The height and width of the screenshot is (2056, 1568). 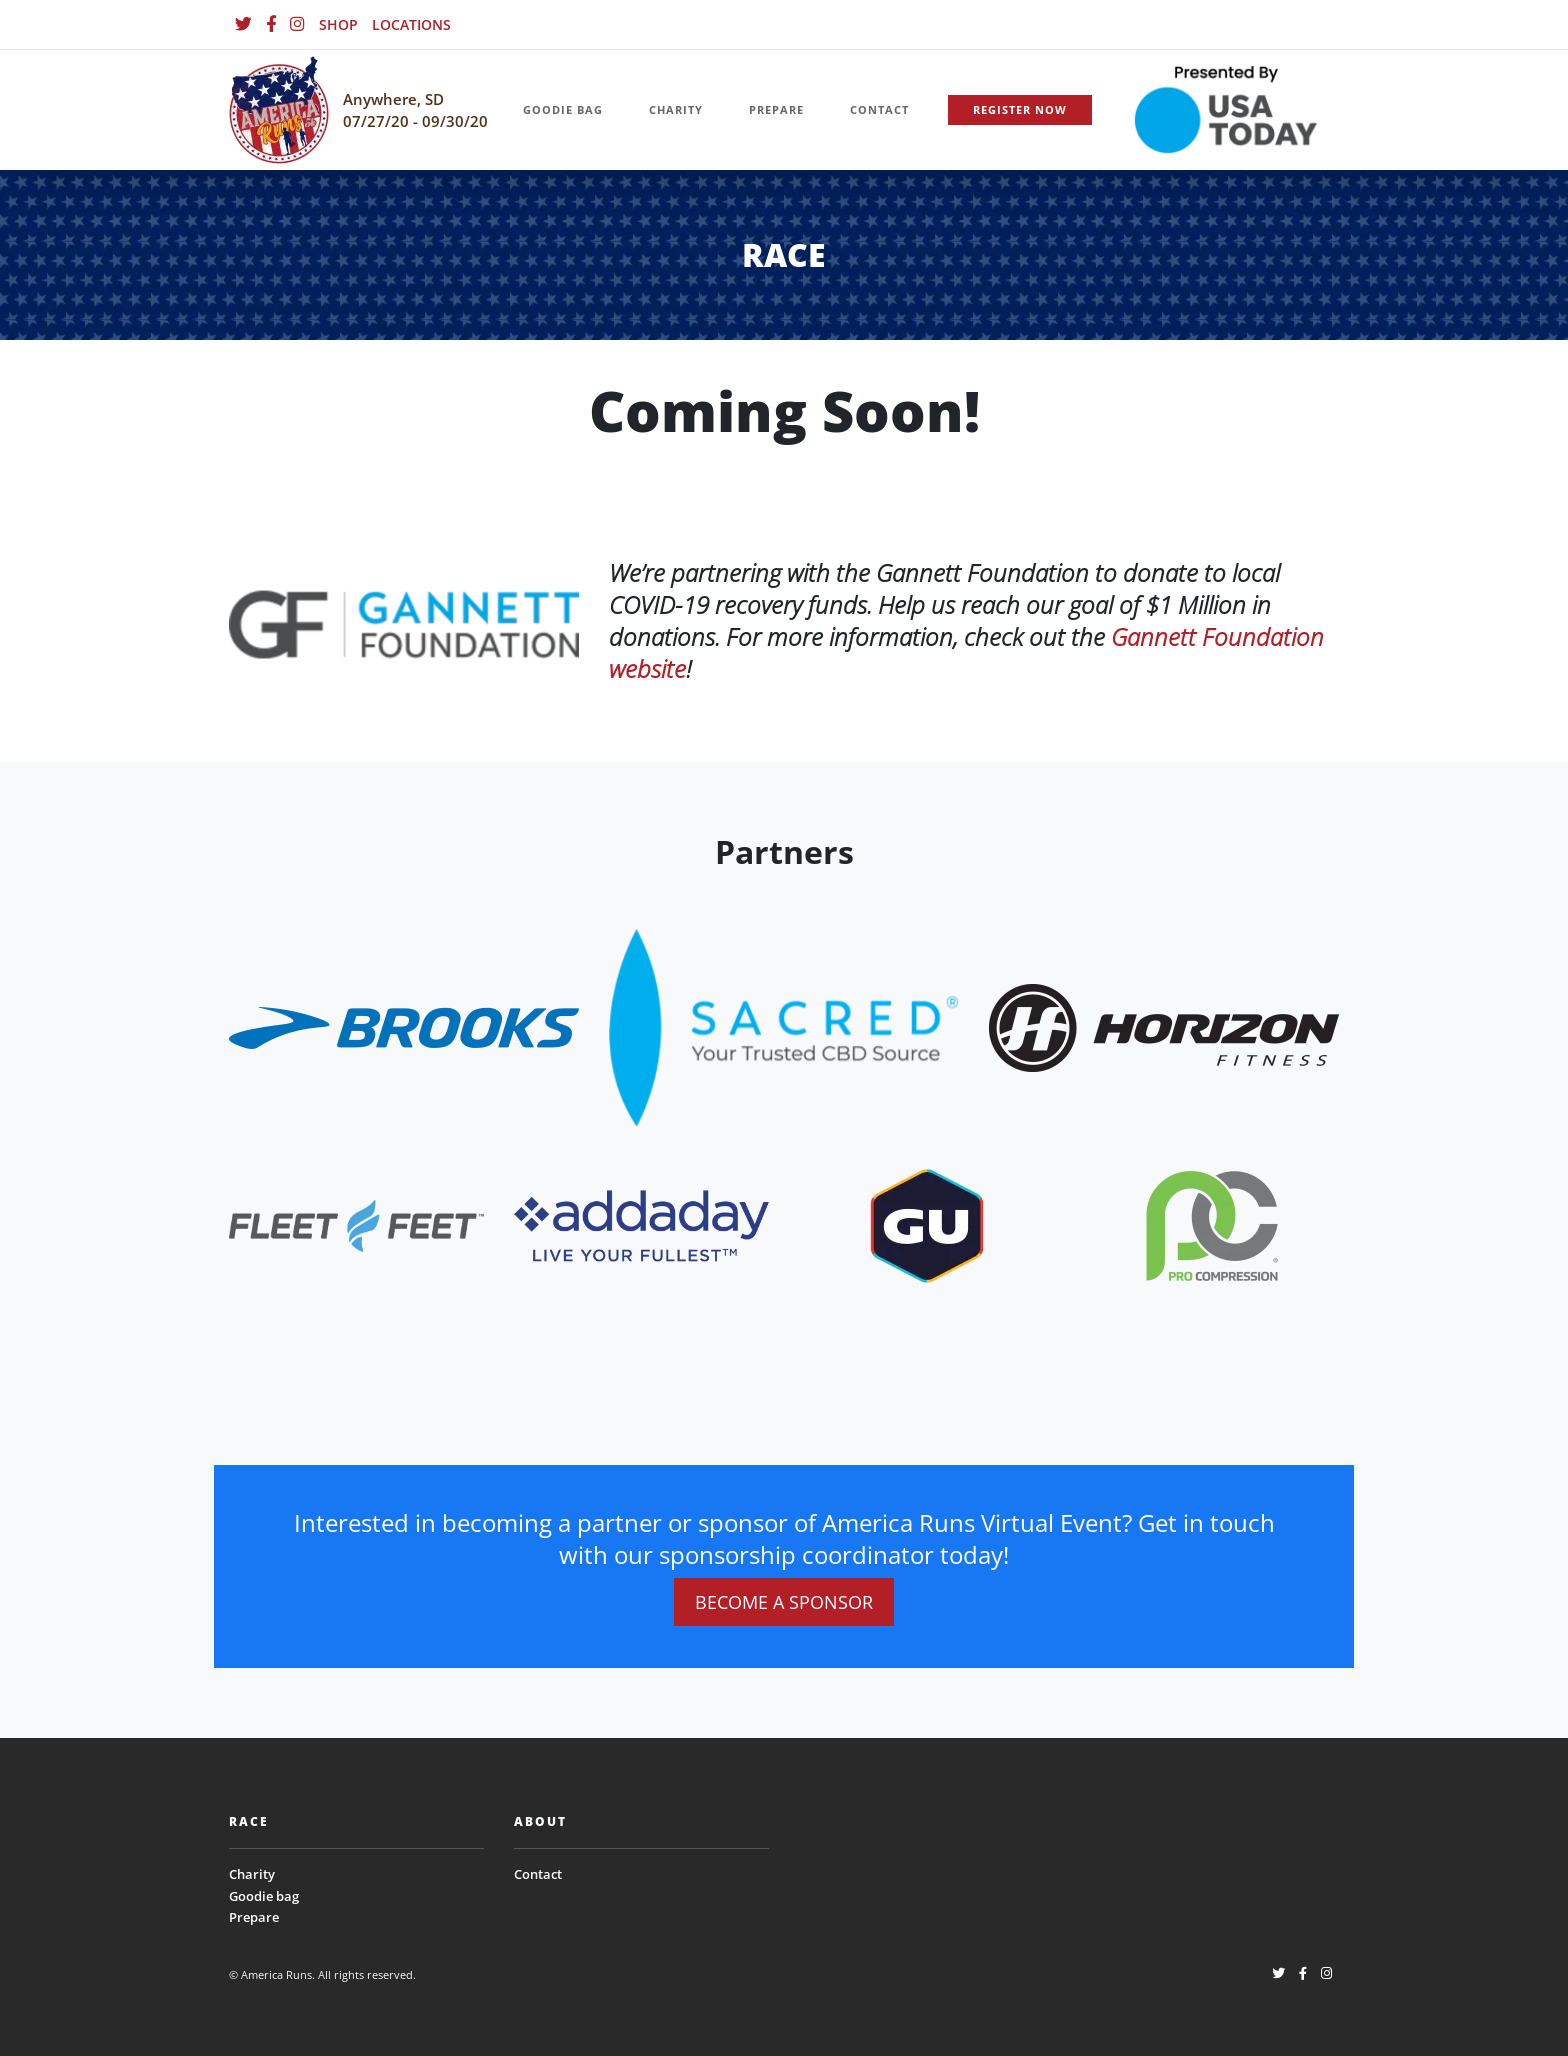 I want to click on CHARITY, so click(x=676, y=109).